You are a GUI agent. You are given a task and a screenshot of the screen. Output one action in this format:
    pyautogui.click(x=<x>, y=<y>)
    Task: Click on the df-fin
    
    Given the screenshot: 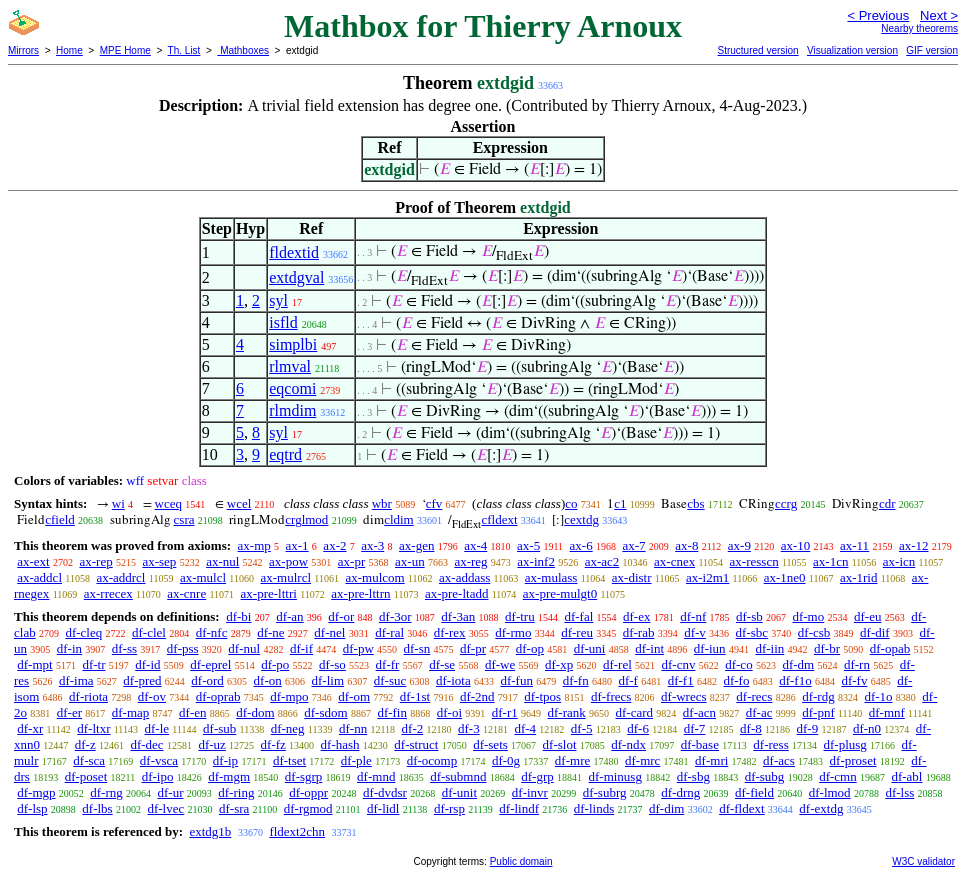 What is the action you would take?
    pyautogui.click(x=392, y=712)
    